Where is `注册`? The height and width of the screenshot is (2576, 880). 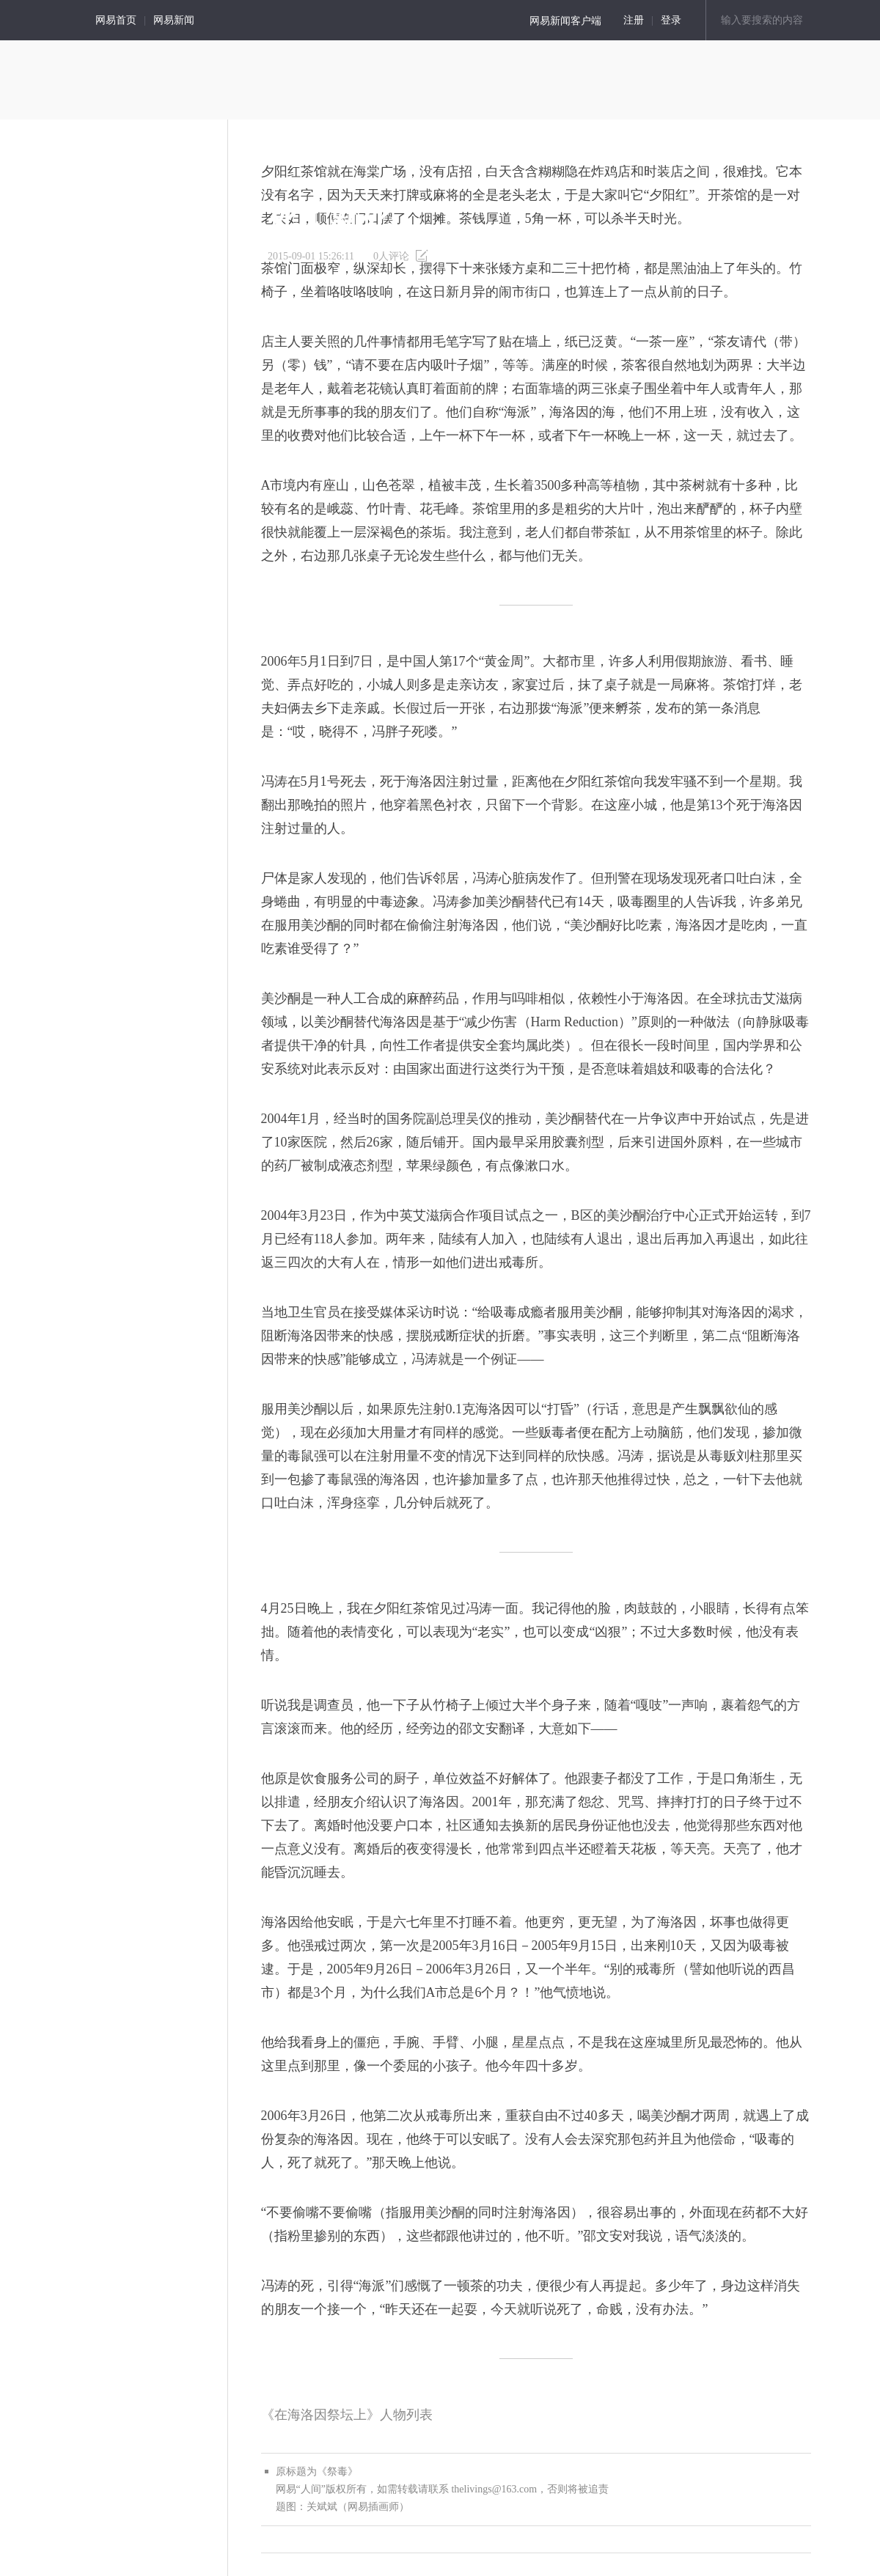
注册 is located at coordinates (633, 20).